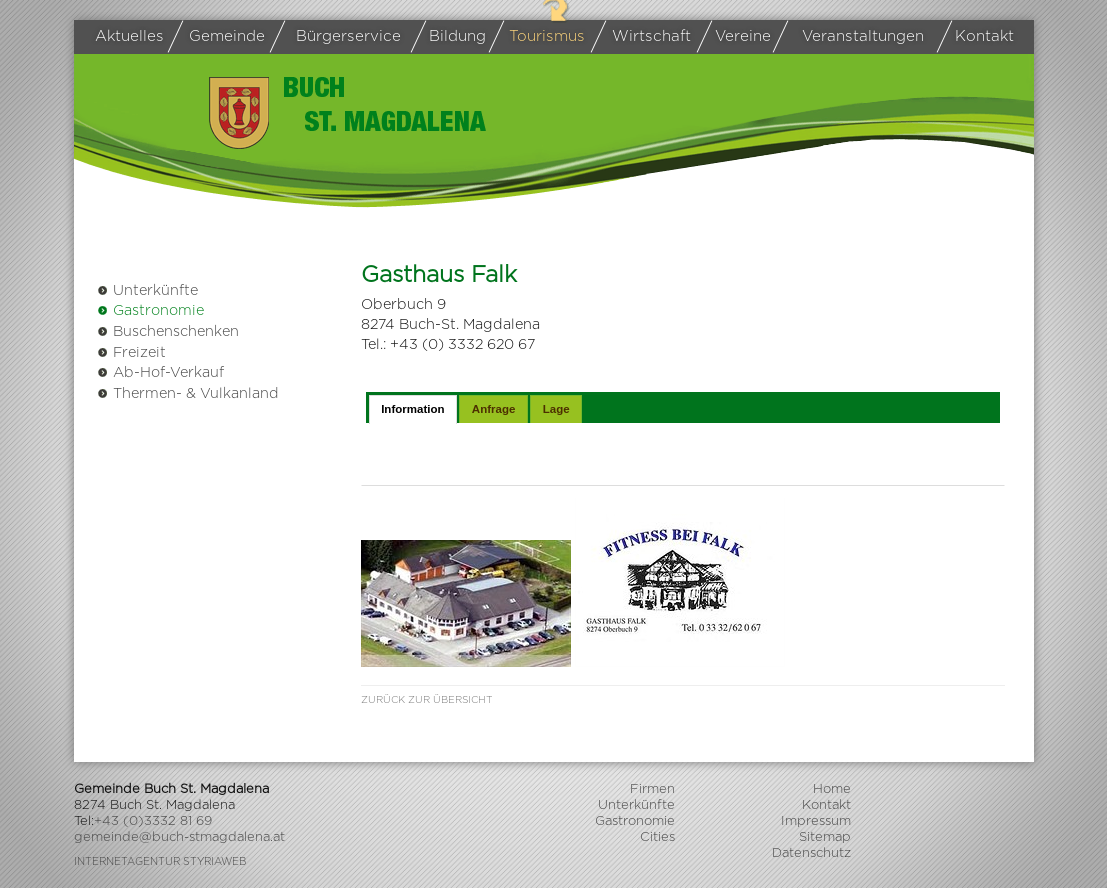 This screenshot has width=1107, height=888. Describe the element at coordinates (412, 409) in the screenshot. I see `Information [presentation]` at that location.